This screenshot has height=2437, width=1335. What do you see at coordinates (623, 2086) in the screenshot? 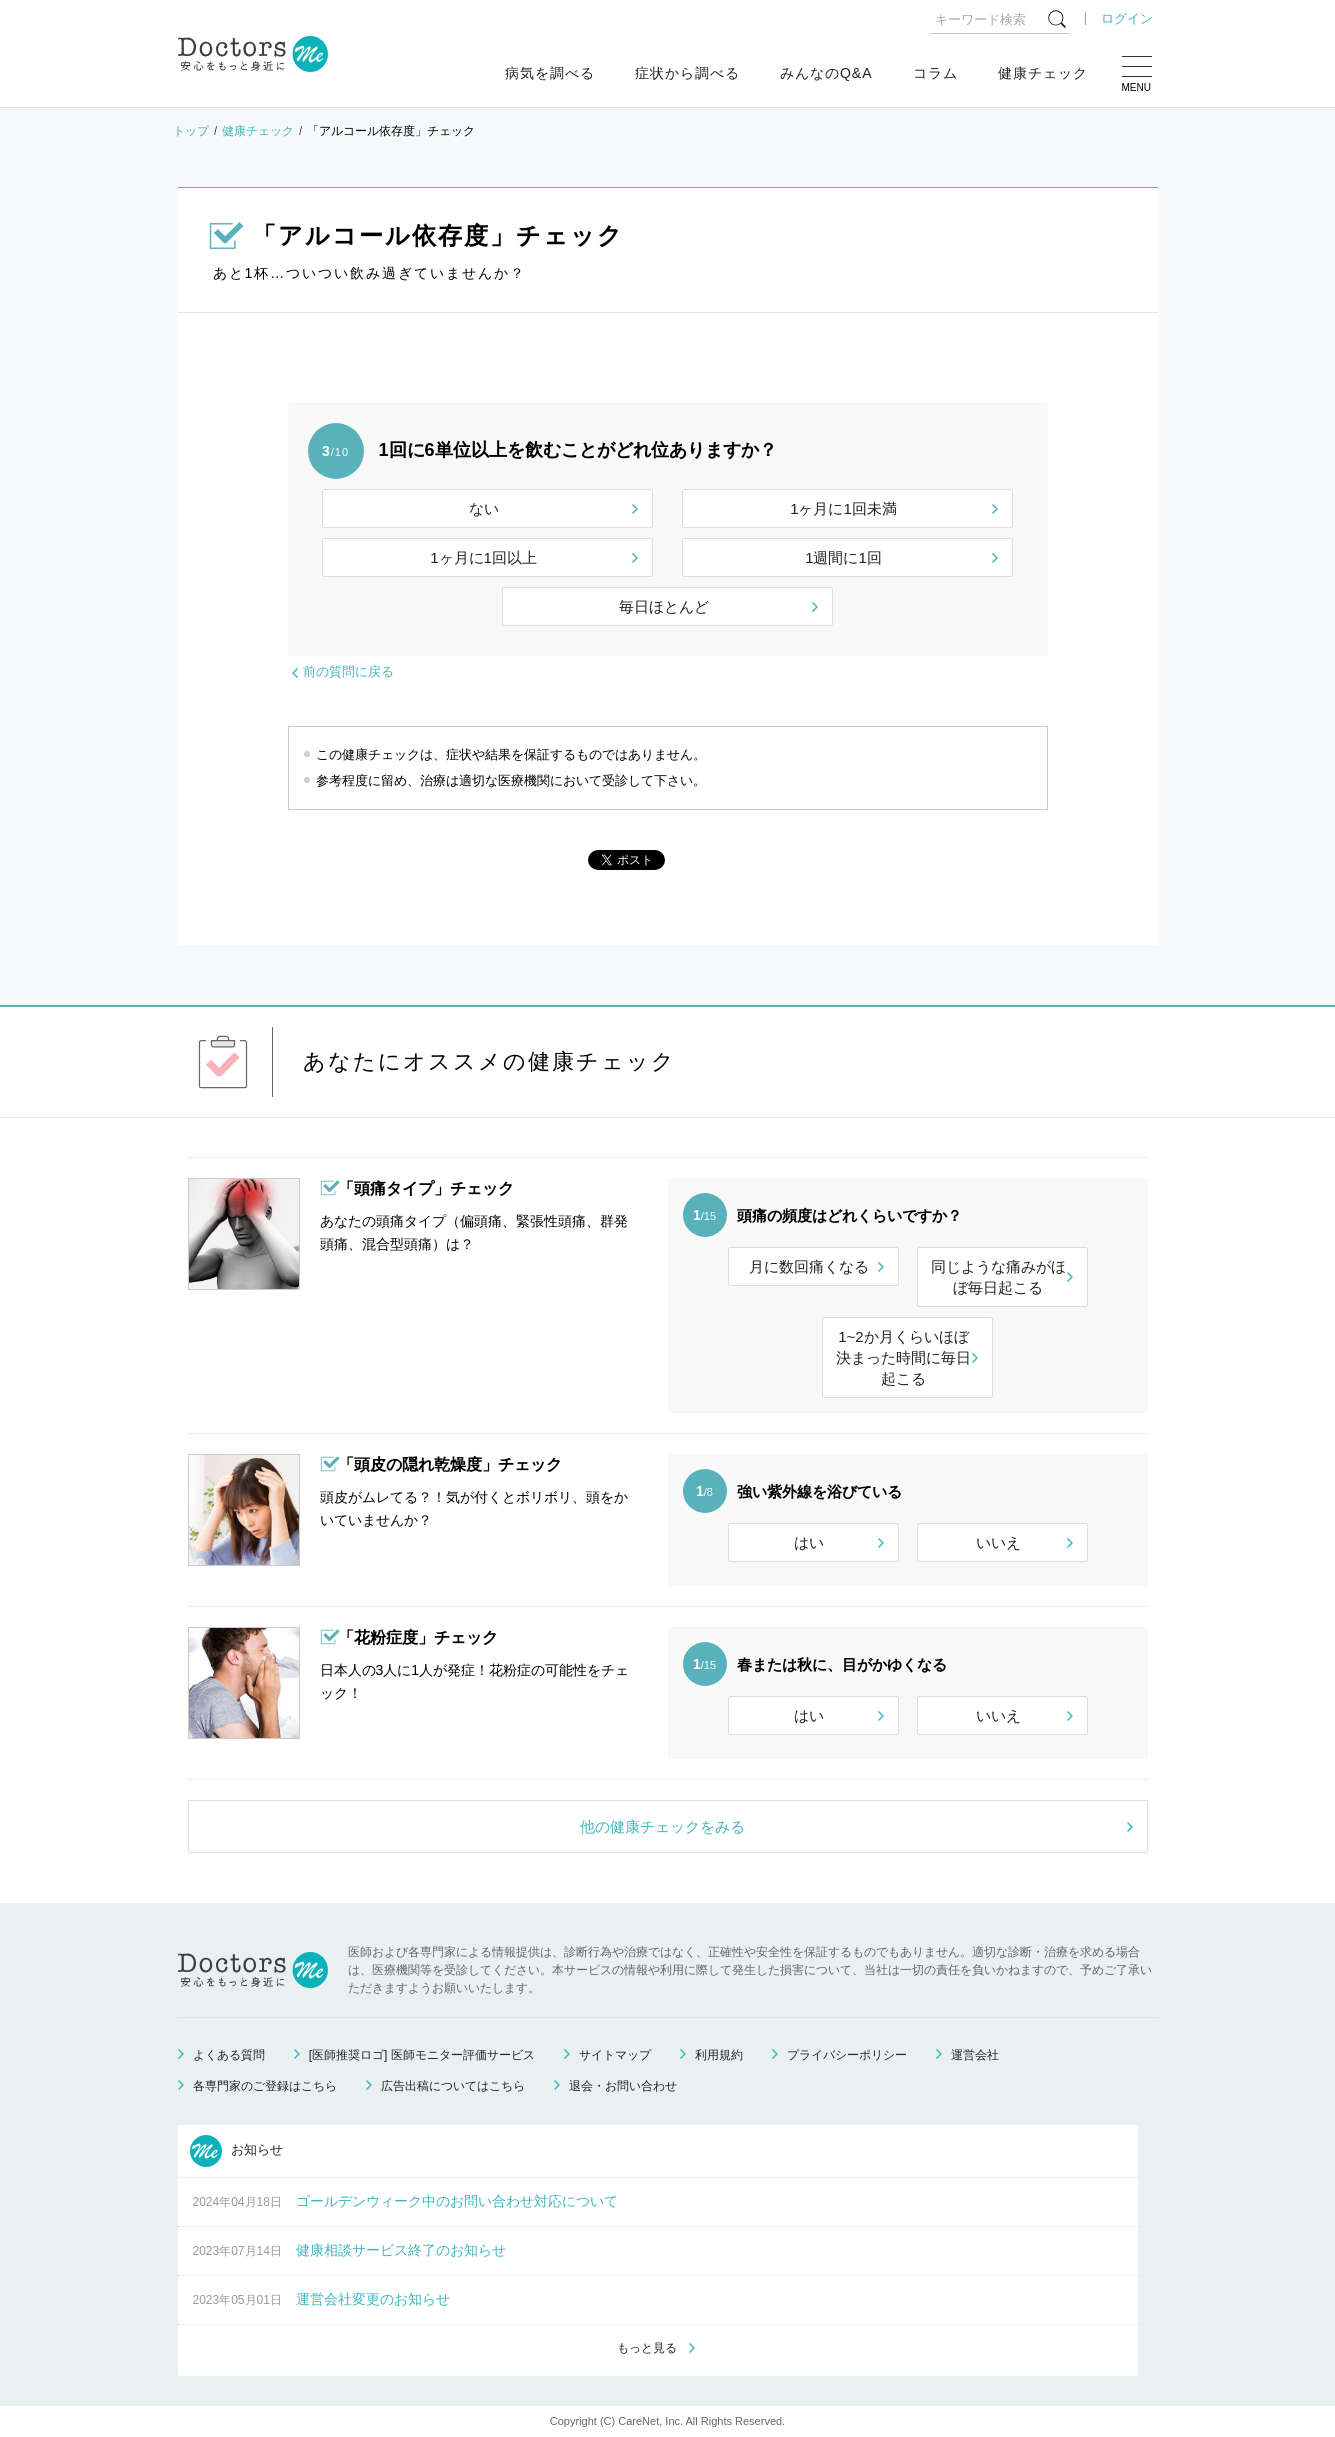
I see `退会・お問い合わせ` at bounding box center [623, 2086].